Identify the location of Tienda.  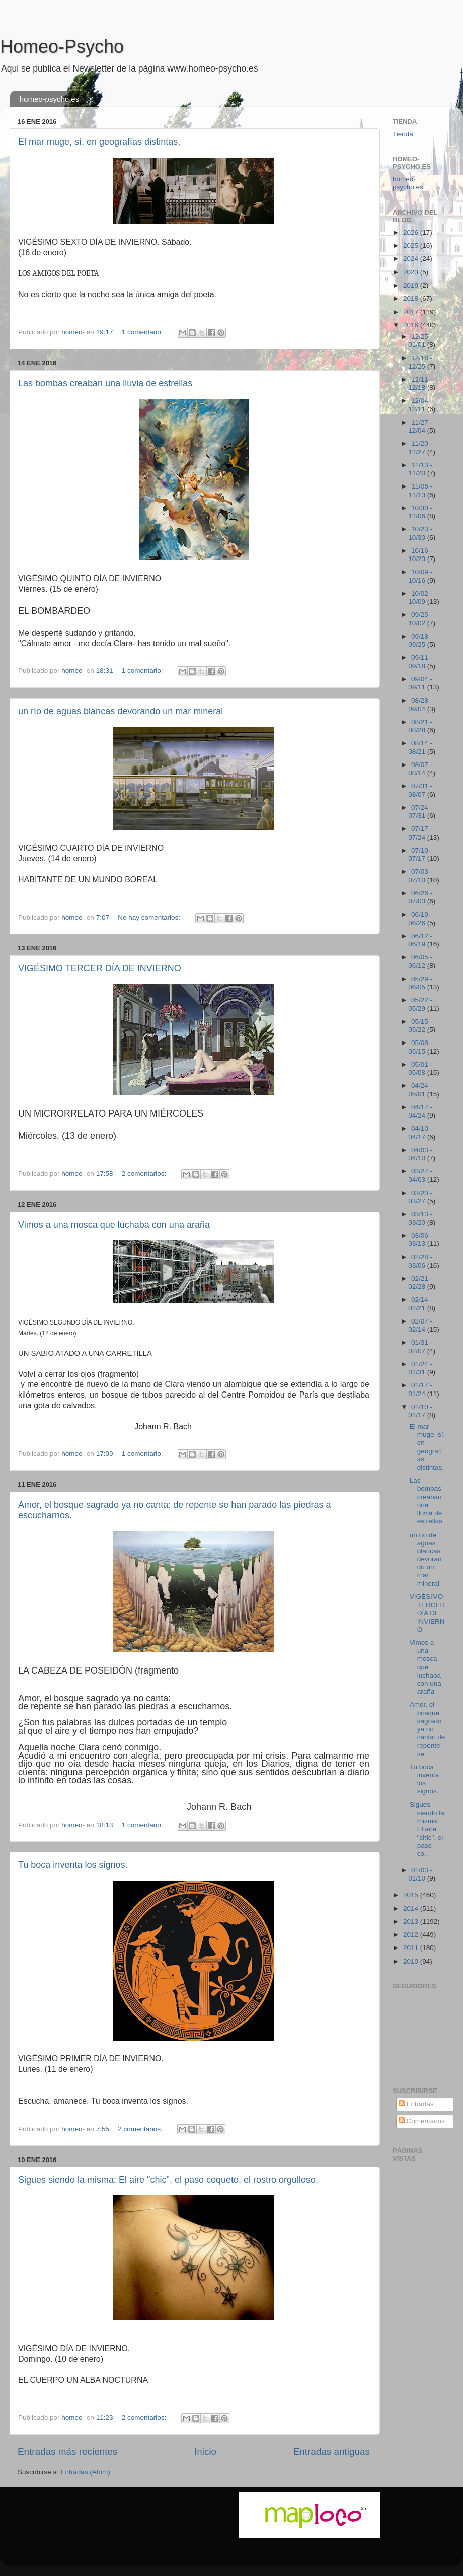
(403, 134).